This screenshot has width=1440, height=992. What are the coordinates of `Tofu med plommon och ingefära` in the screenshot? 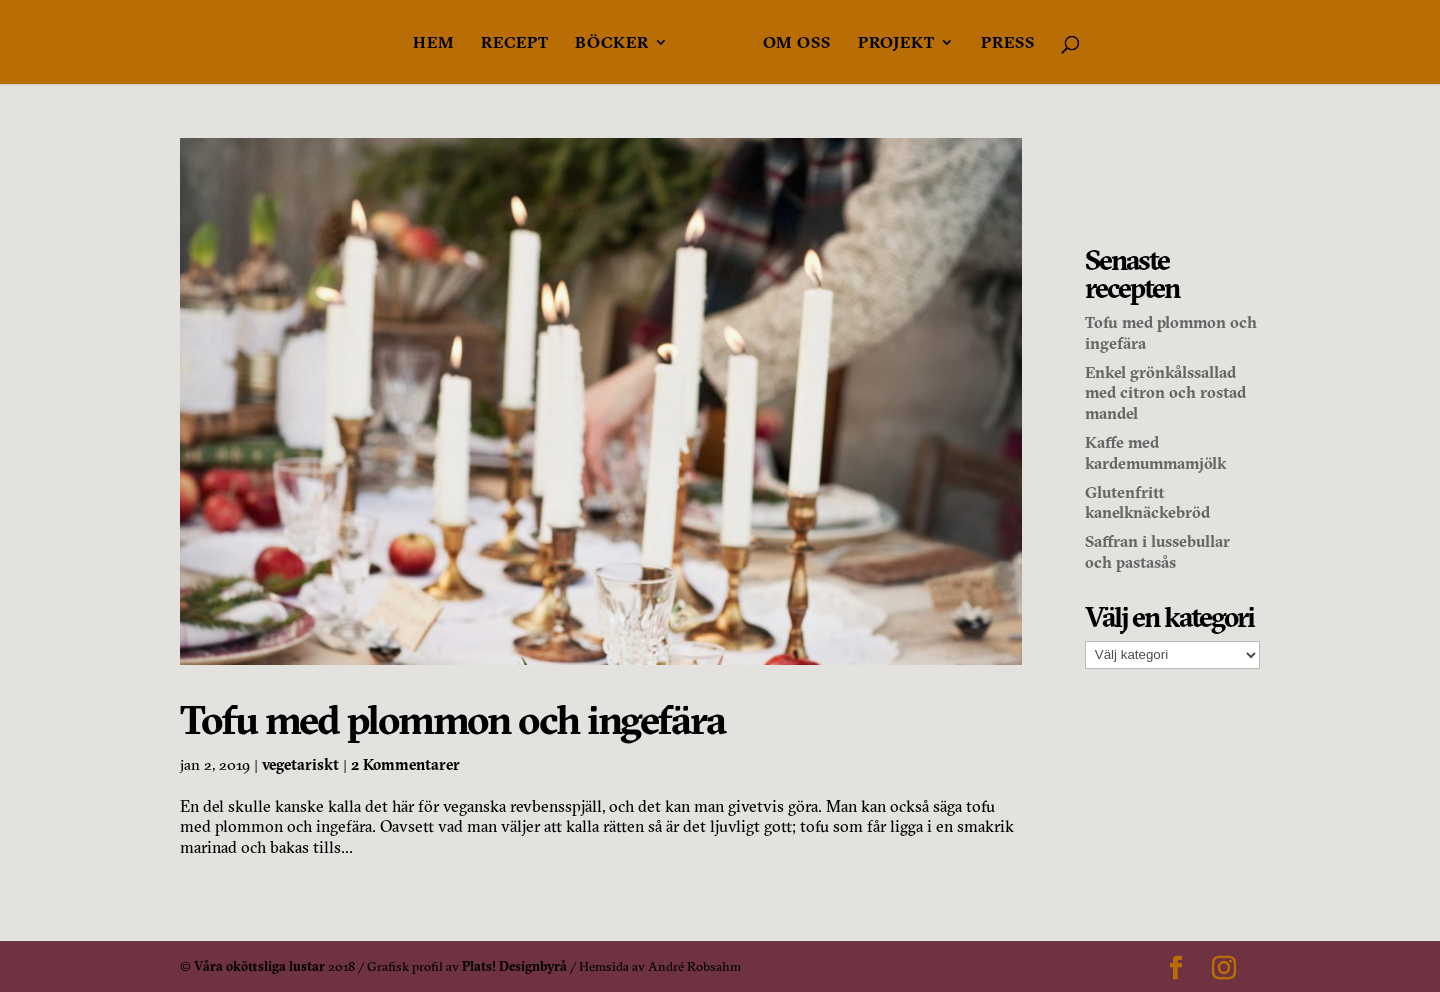 It's located at (452, 719).